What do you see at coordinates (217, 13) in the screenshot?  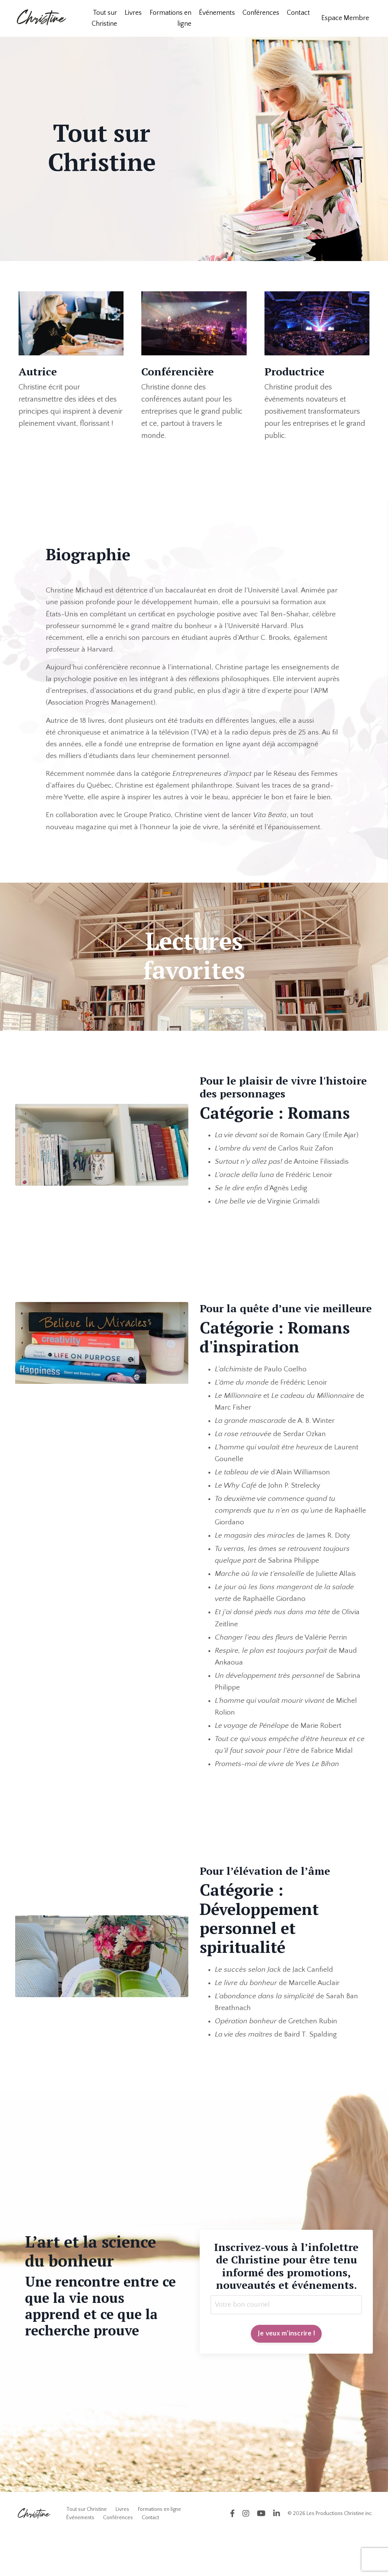 I see `Événements` at bounding box center [217, 13].